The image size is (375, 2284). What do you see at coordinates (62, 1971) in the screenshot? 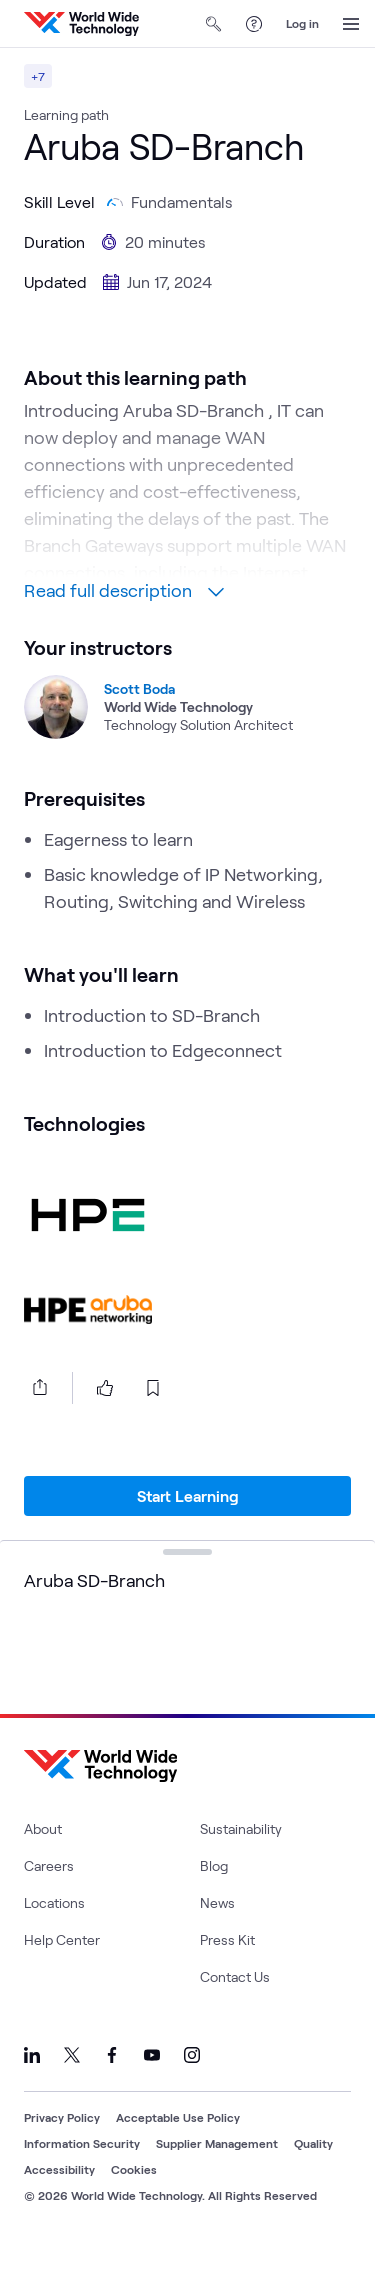
I see `Help Center` at bounding box center [62, 1971].